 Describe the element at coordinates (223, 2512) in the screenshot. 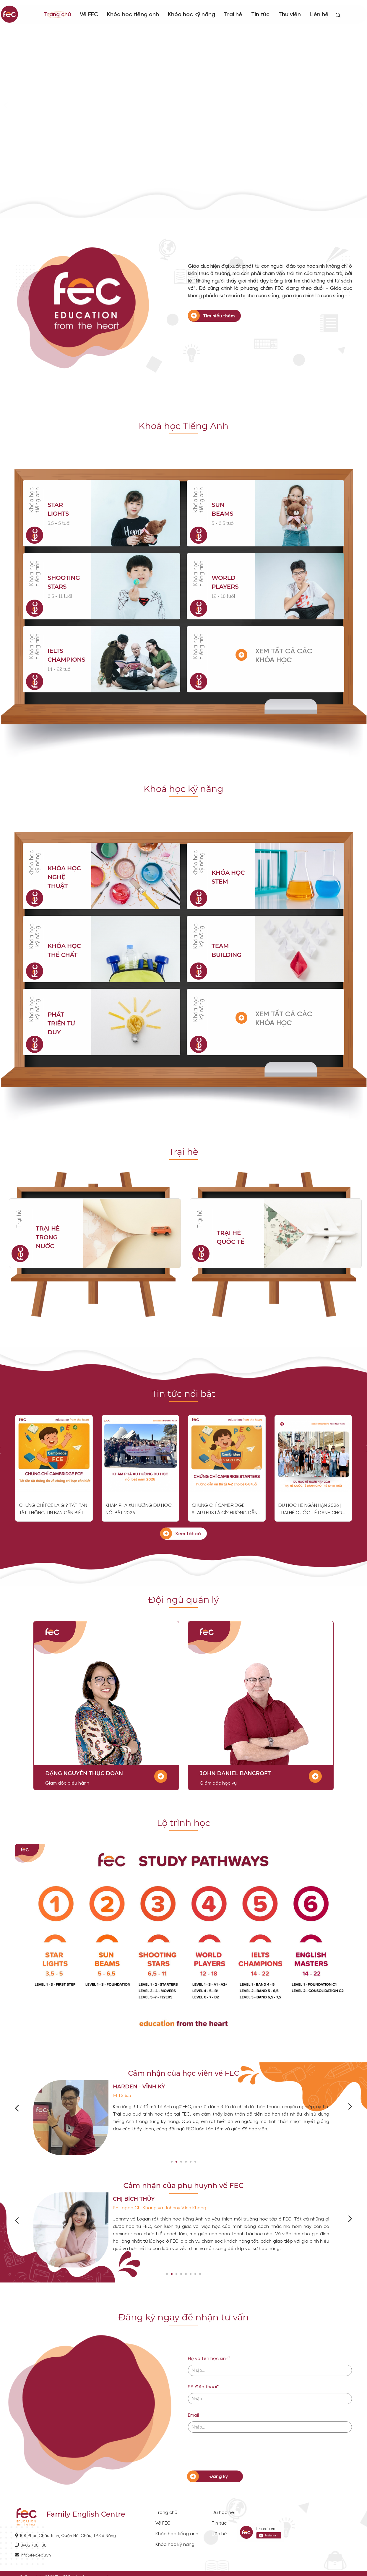

I see `Du học hè` at that location.